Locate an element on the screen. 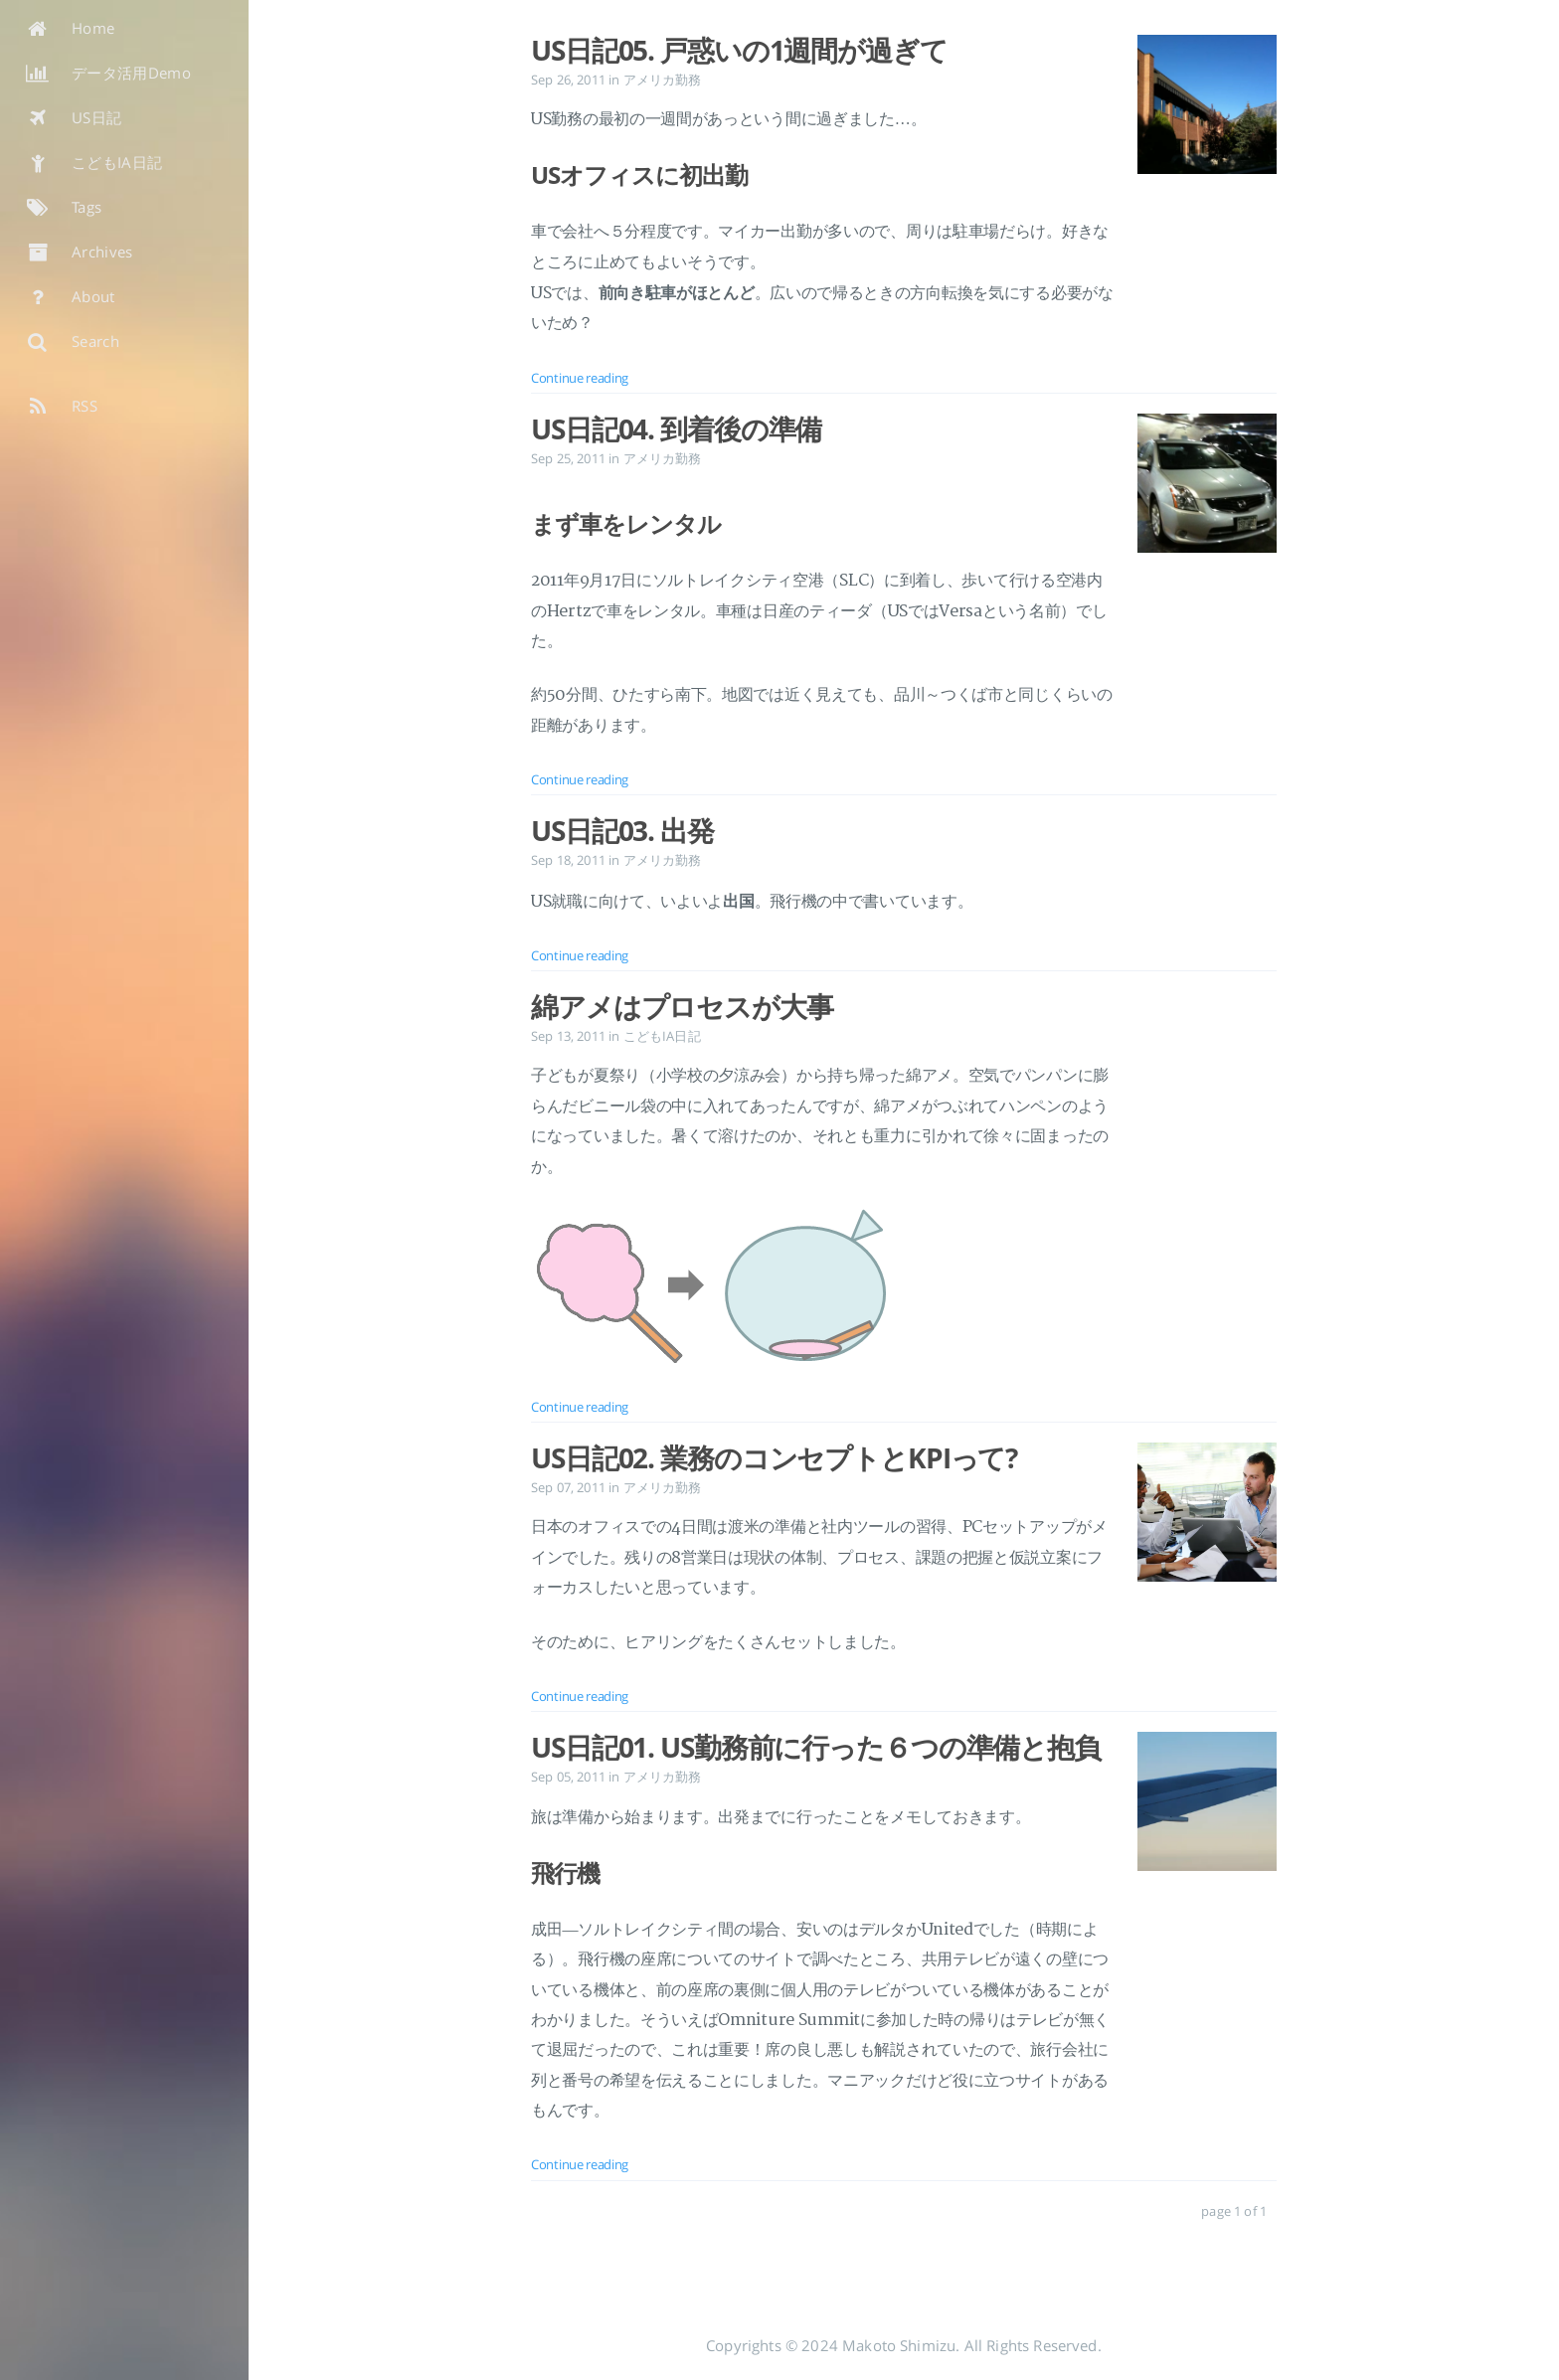 This screenshot has width=1559, height=2380. アメリカ勤務 is located at coordinates (662, 79).